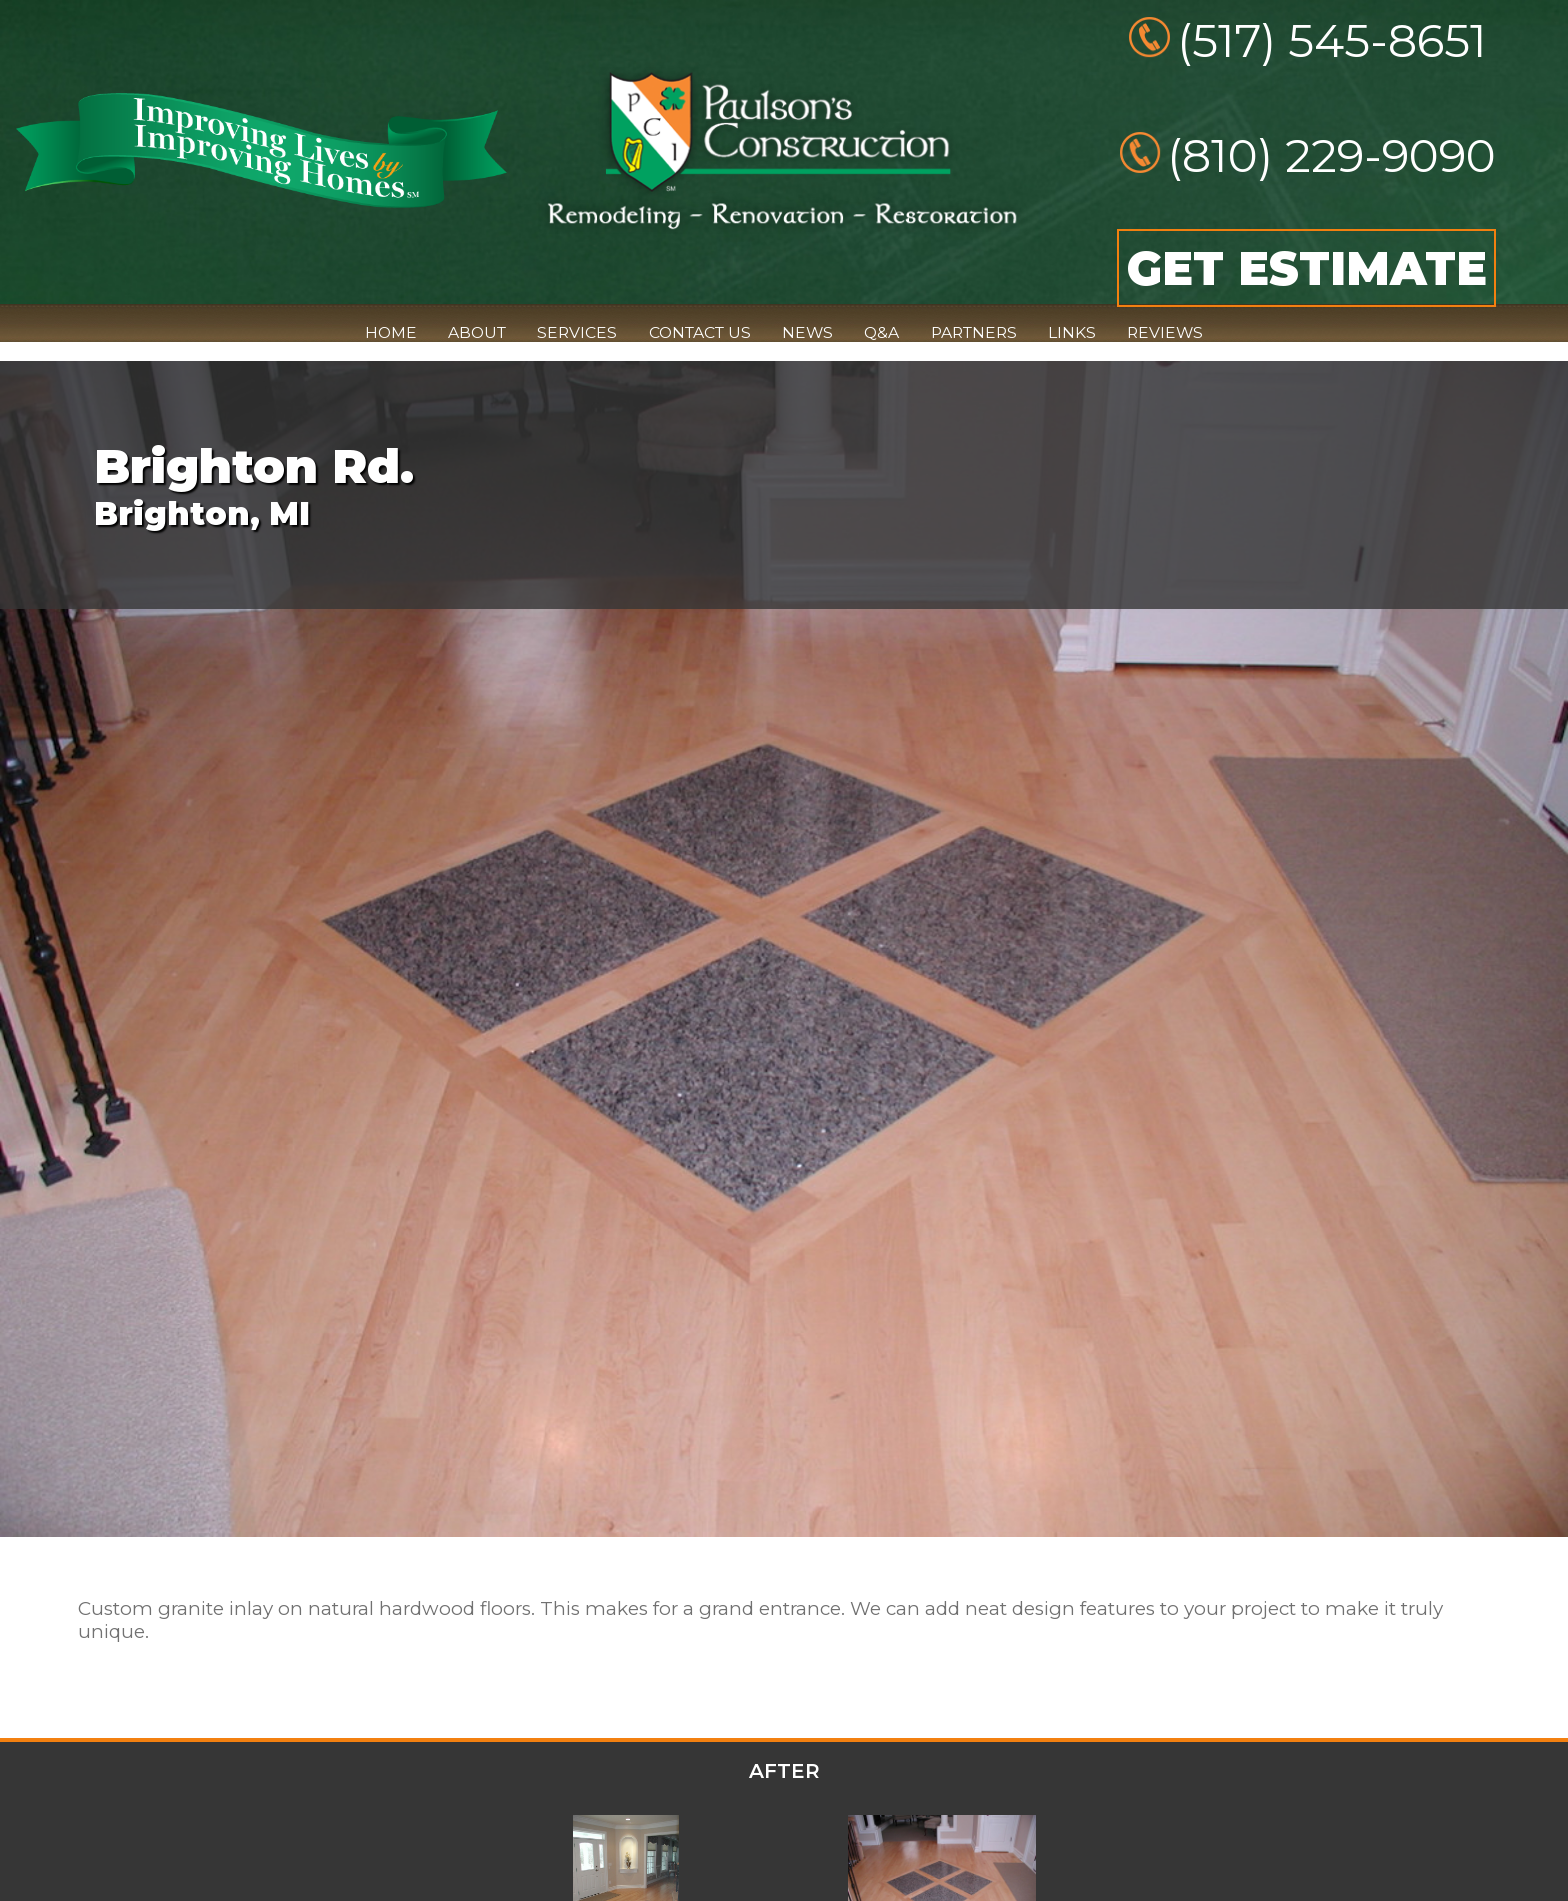 This screenshot has width=1568, height=1901. Describe the element at coordinates (881, 332) in the screenshot. I see `Q&A` at that location.